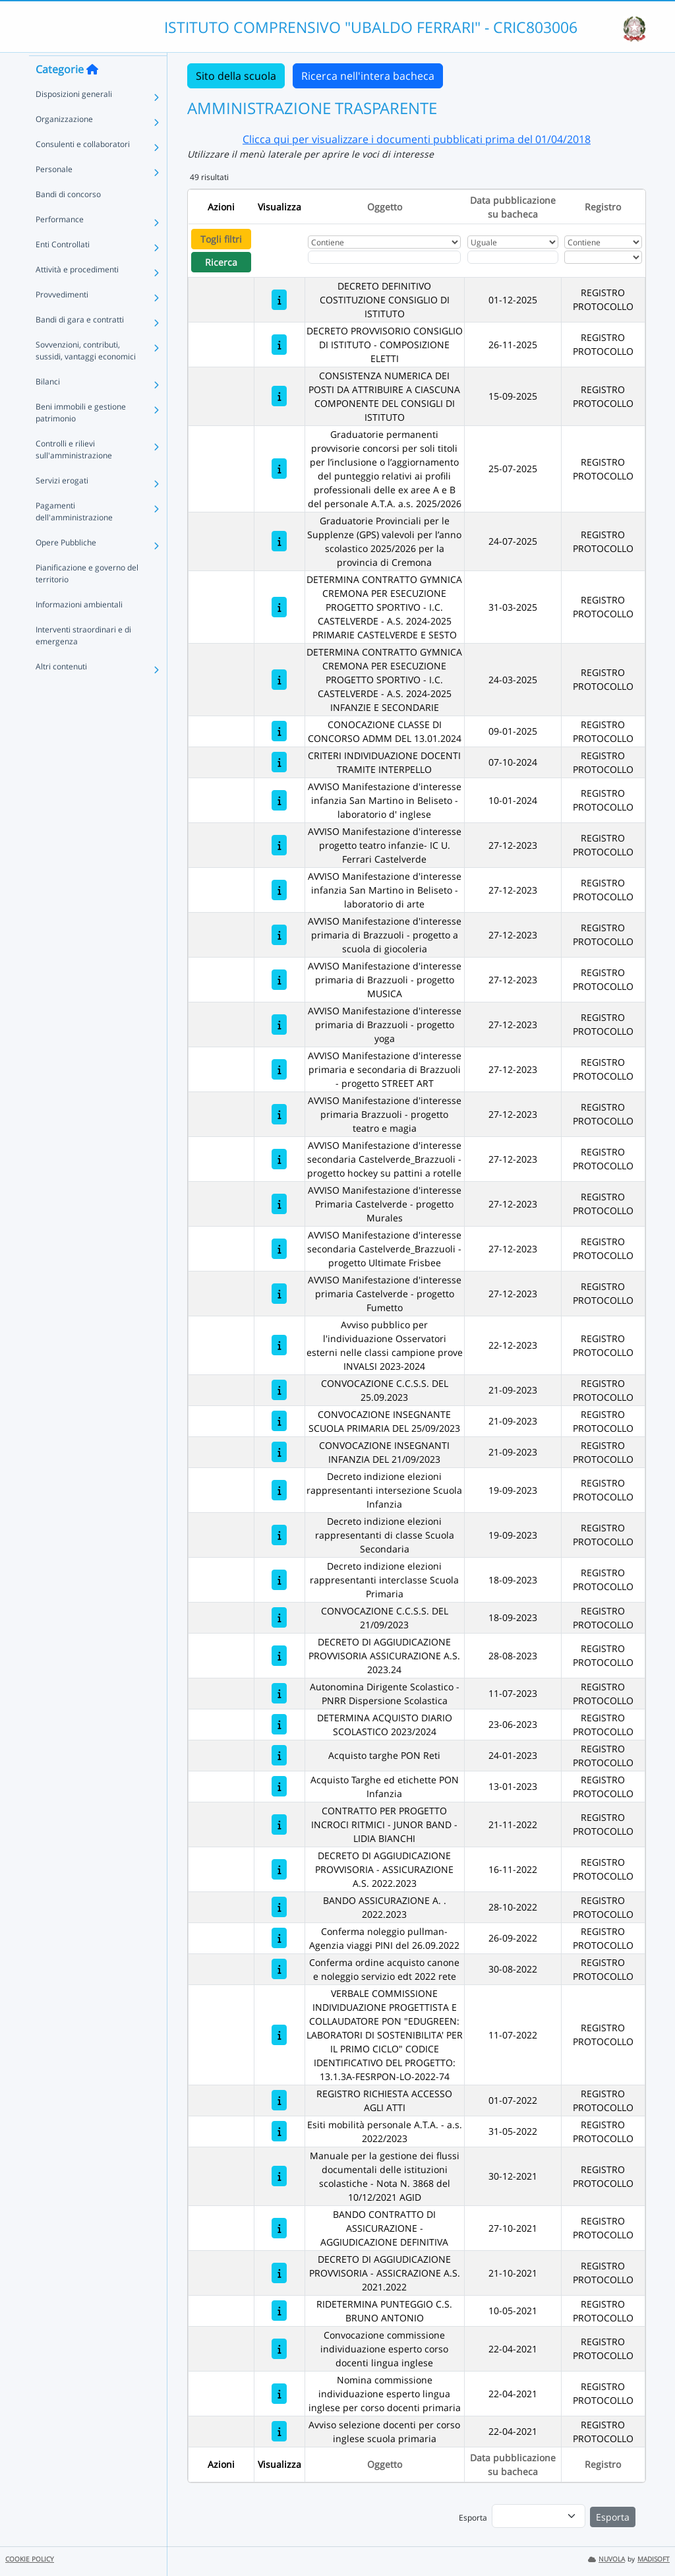 This screenshot has height=2576, width=675. Describe the element at coordinates (384, 206) in the screenshot. I see `Oggetto [Ordina per Oggetto]` at that location.